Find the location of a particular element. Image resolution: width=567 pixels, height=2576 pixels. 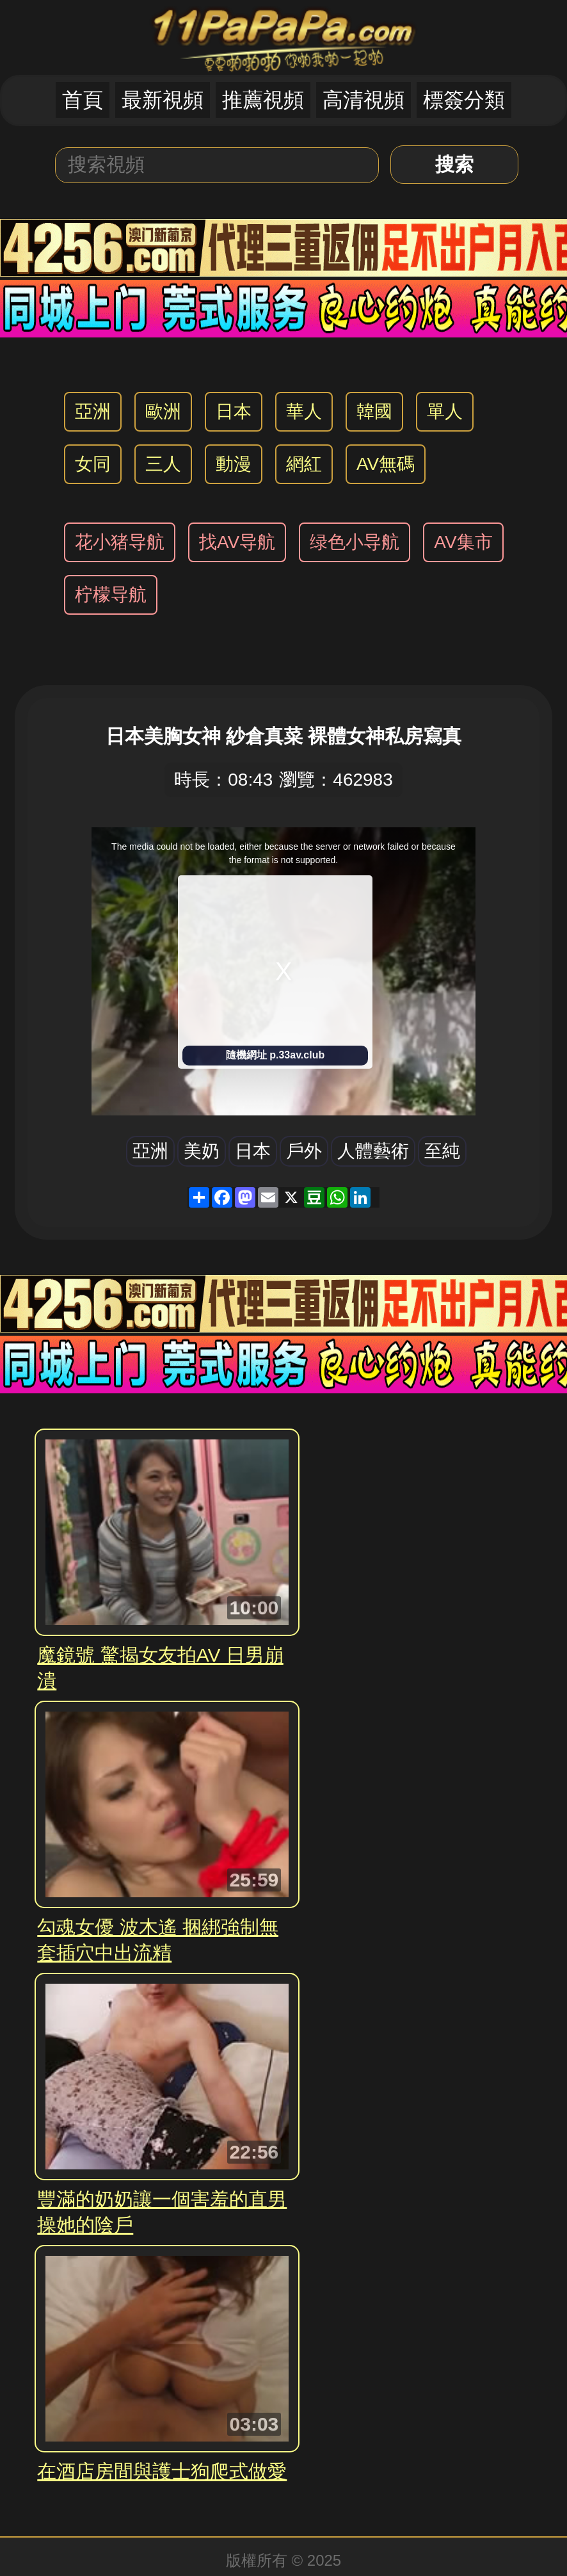

韓國 is located at coordinates (374, 411).